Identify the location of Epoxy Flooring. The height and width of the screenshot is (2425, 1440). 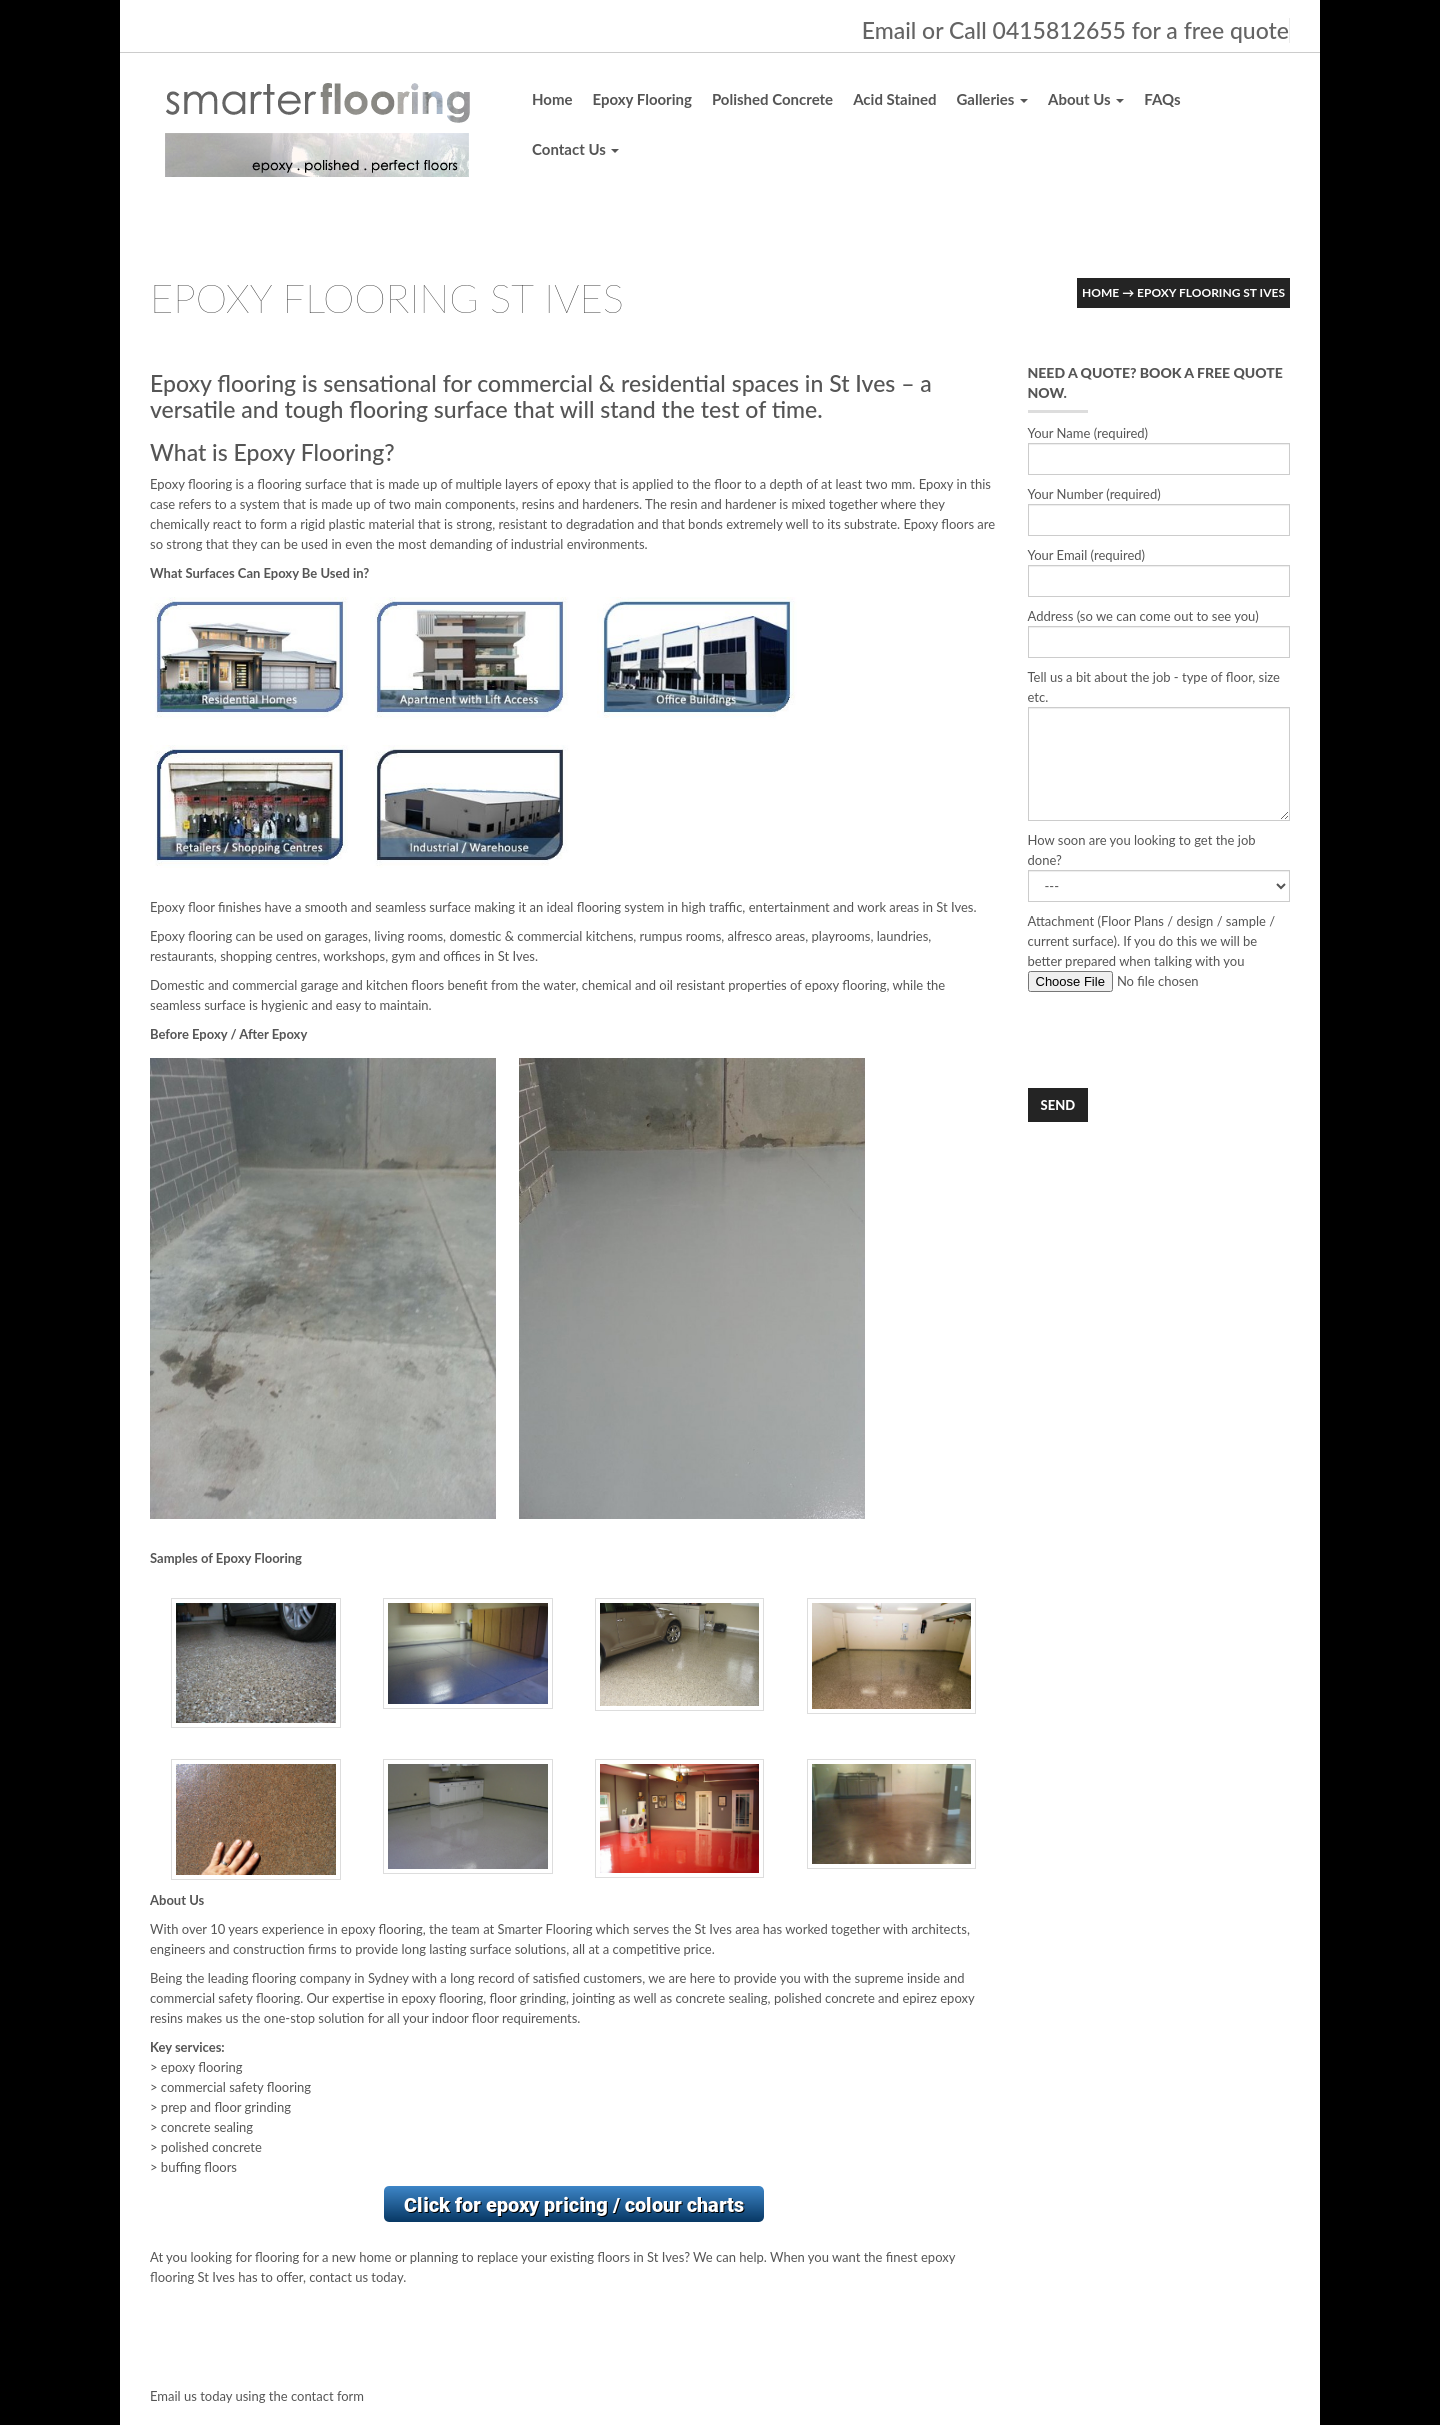
(642, 99).